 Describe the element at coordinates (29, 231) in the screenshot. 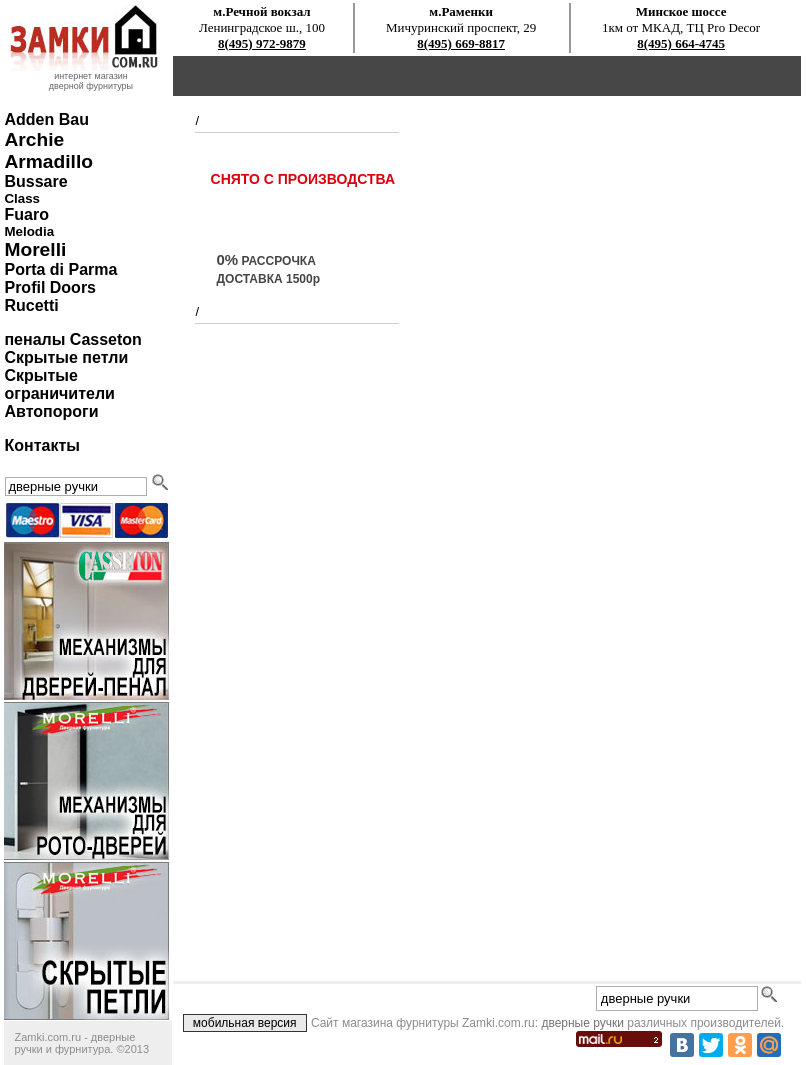

I see `Melodia` at that location.